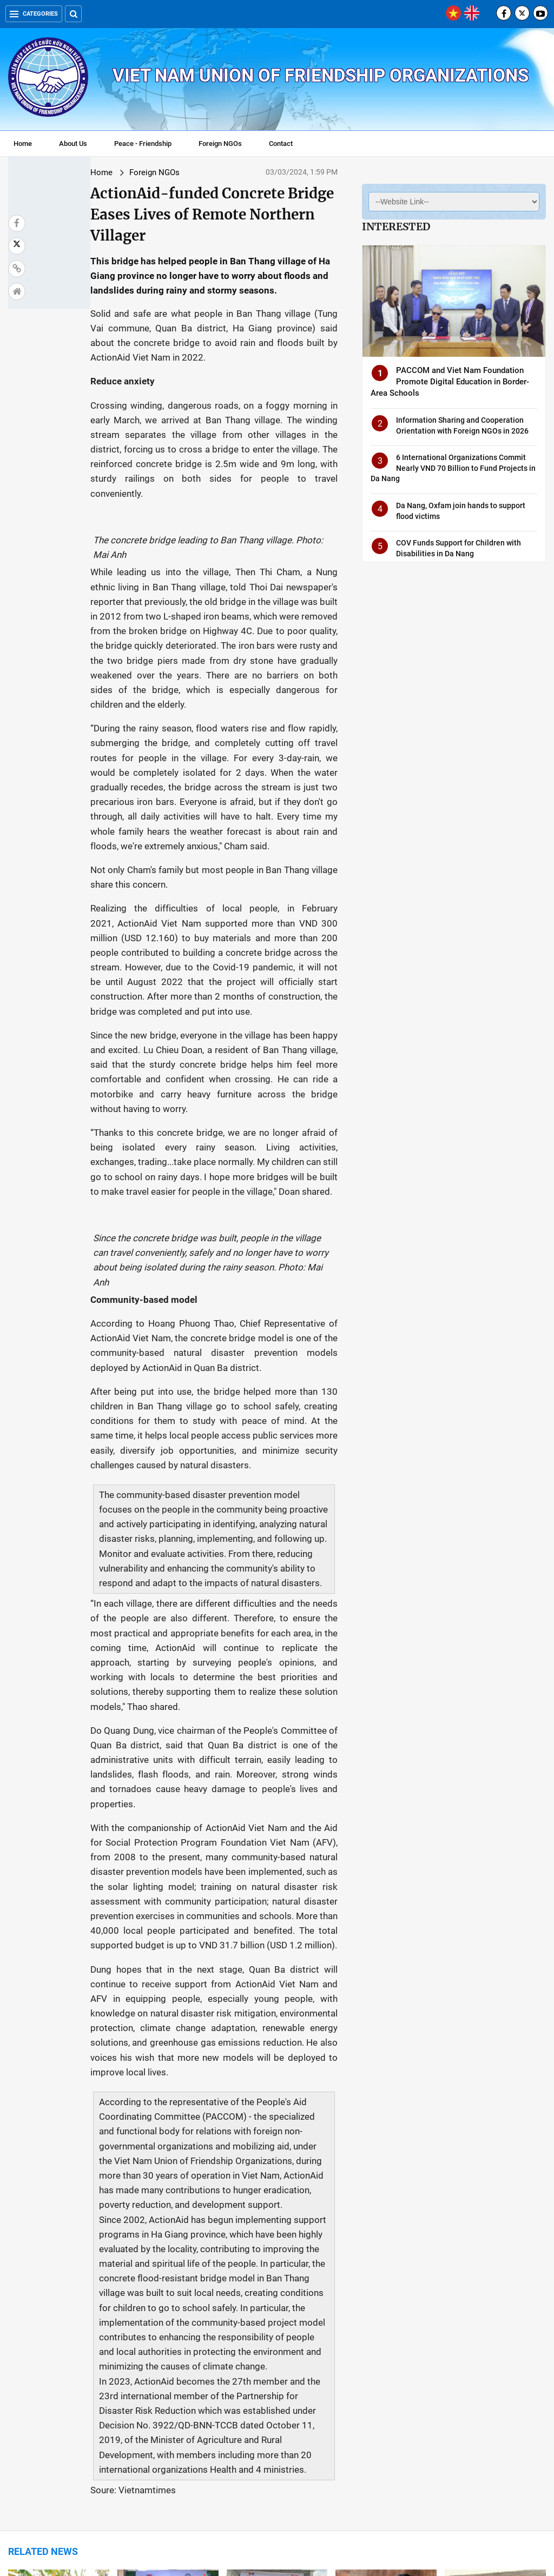 This screenshot has height=2576, width=554. What do you see at coordinates (379, 2288) in the screenshot?
I see `Foreign NGOs Provide Excellent Healthcare for Viet Nam's People` at bounding box center [379, 2288].